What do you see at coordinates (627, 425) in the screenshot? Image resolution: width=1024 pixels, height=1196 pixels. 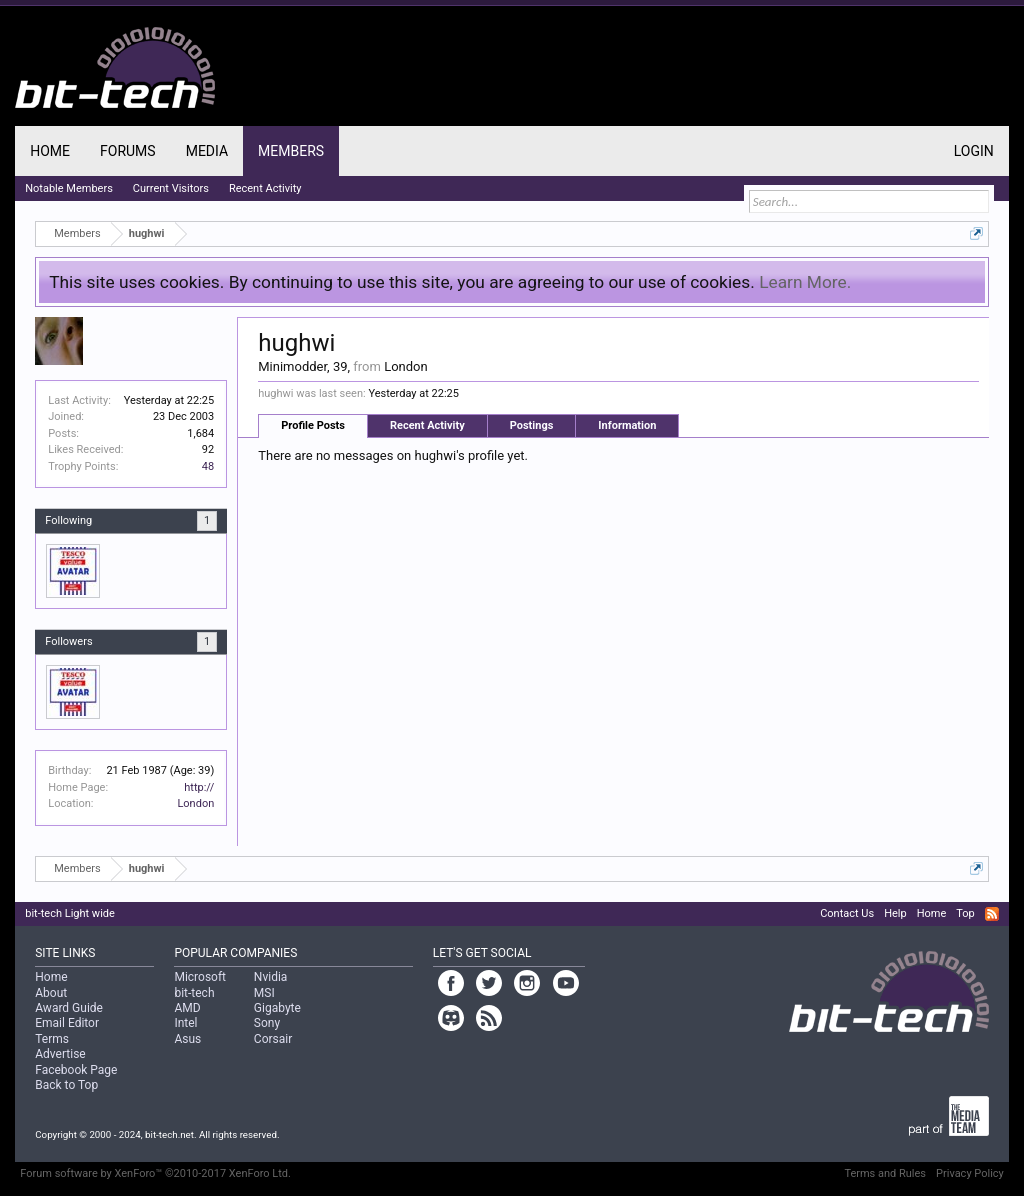 I see `Information` at bounding box center [627, 425].